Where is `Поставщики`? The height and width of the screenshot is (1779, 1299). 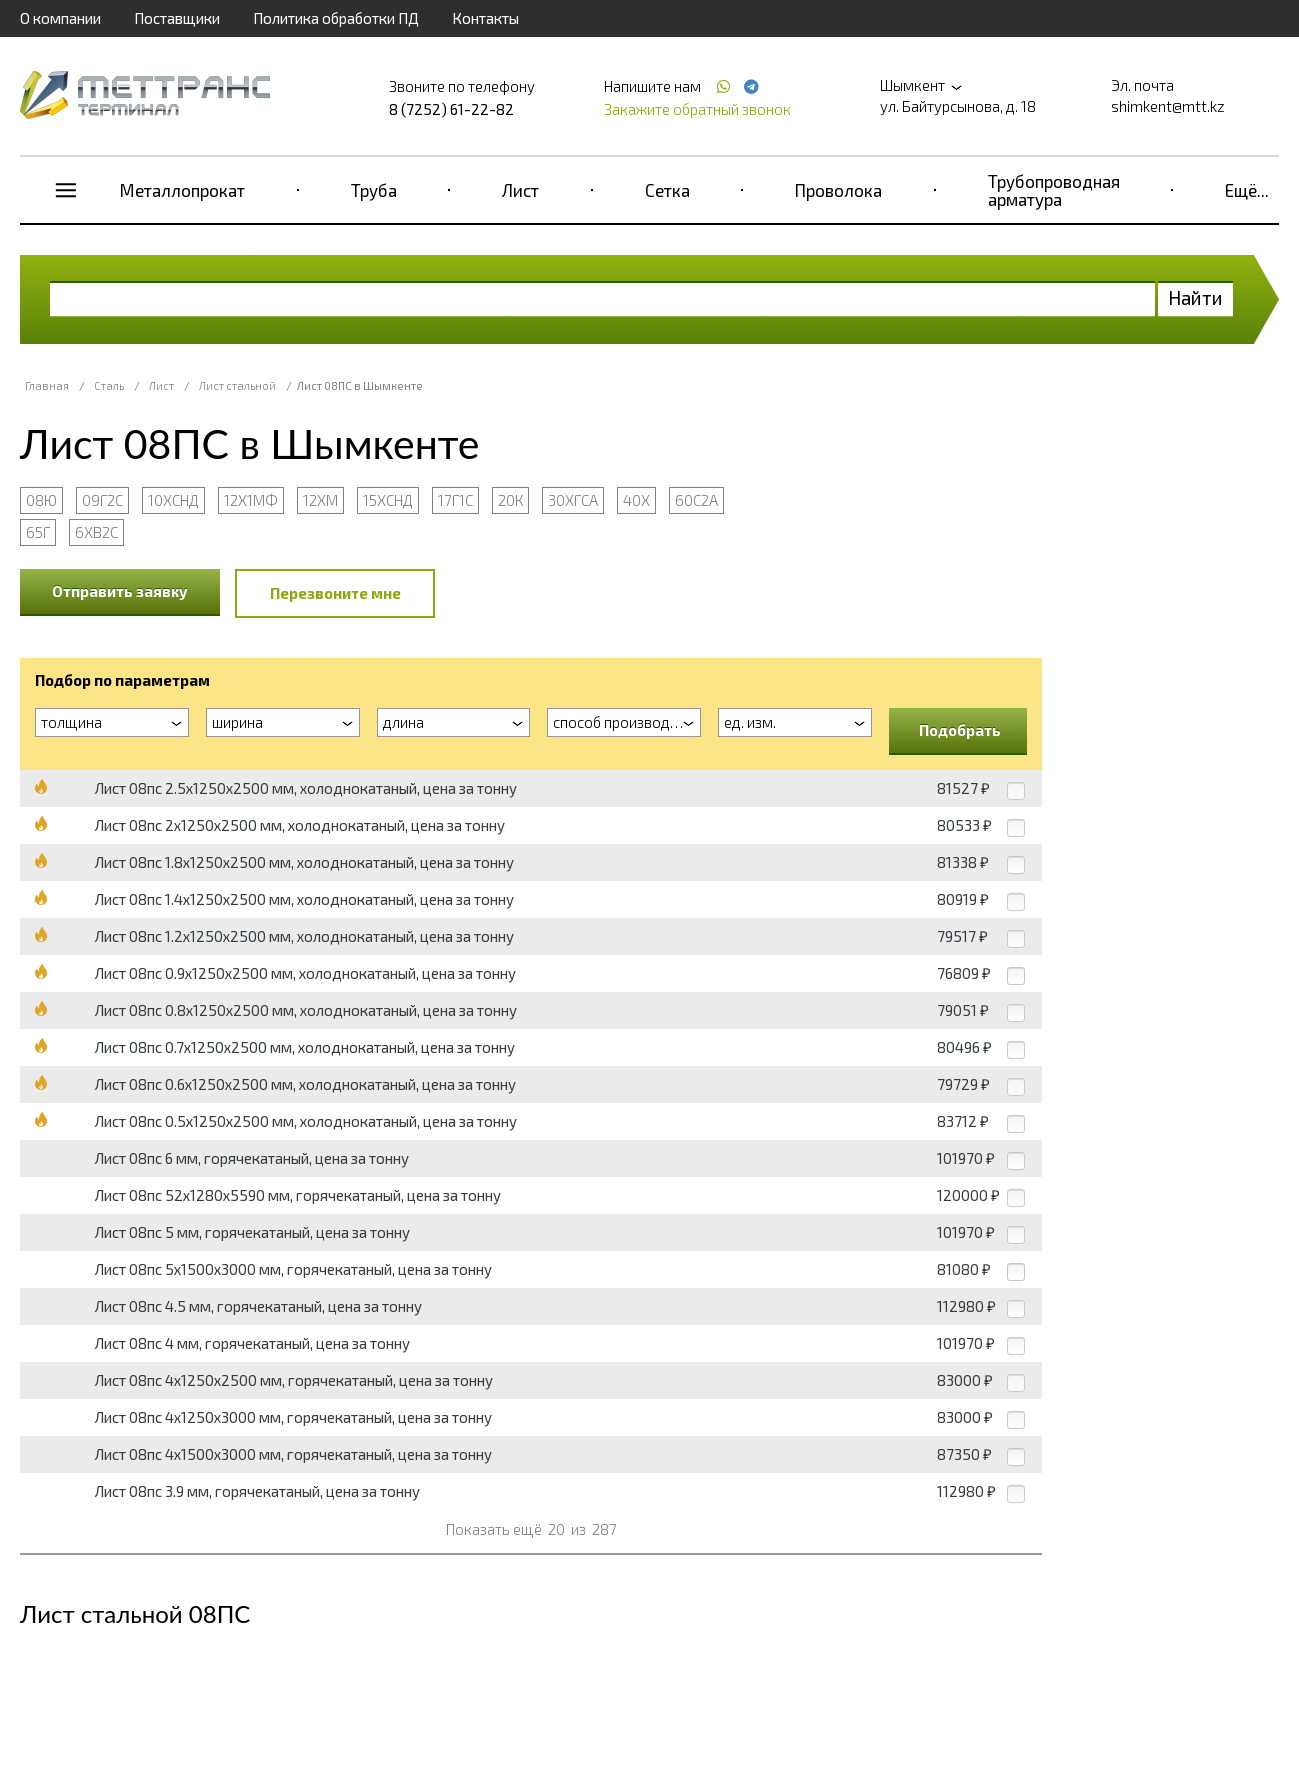 Поставщики is located at coordinates (177, 18).